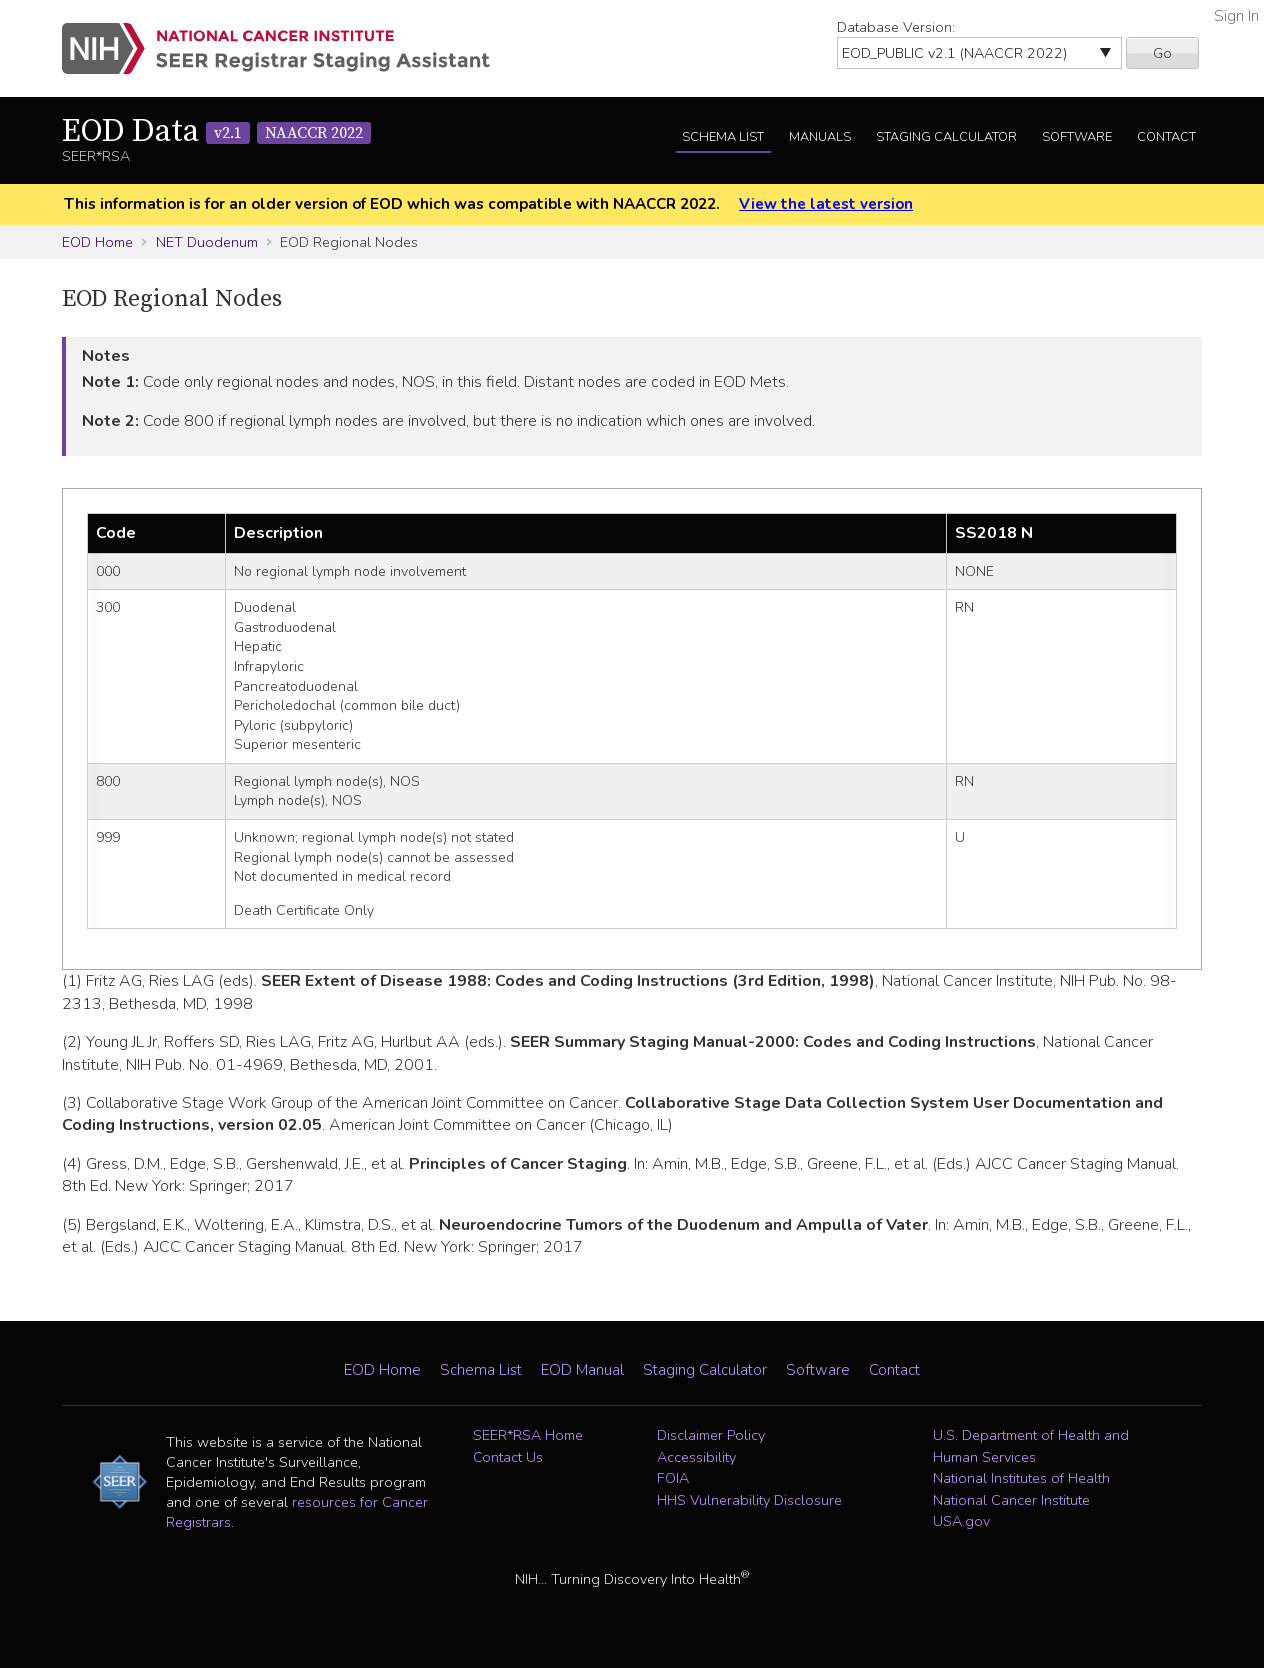 The width and height of the screenshot is (1264, 1668). I want to click on Database Version:, so click(896, 27).